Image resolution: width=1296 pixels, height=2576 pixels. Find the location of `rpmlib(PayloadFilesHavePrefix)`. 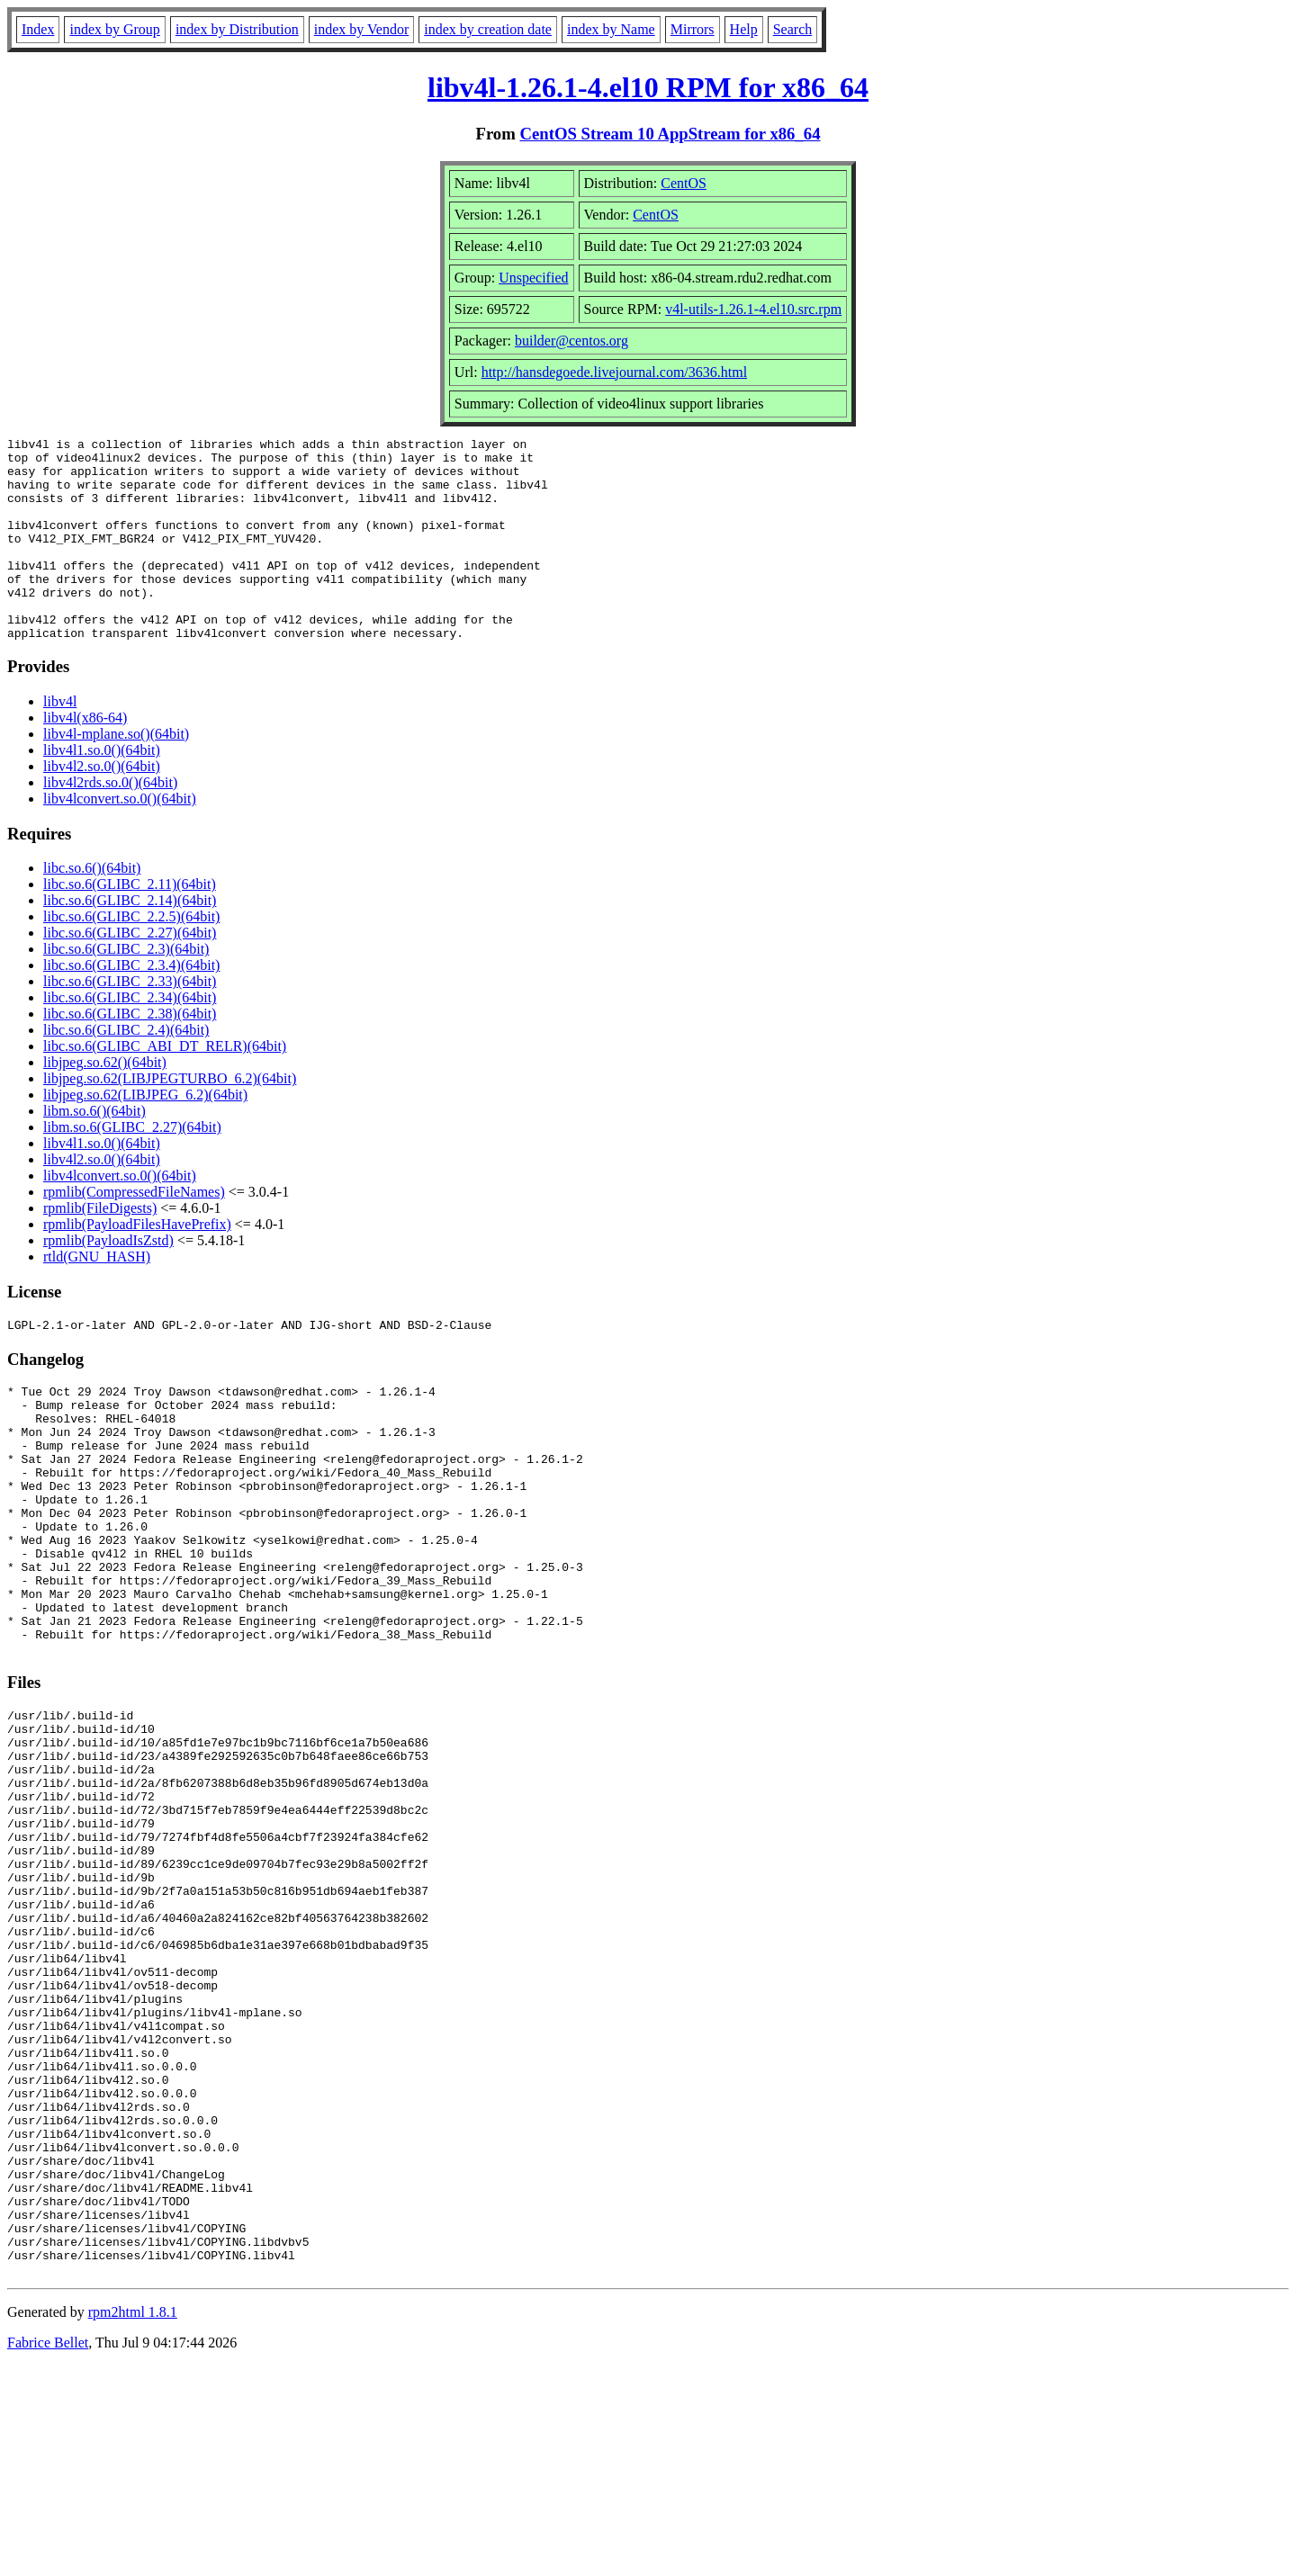

rpmlib(PayloadFilesHavePrefix) is located at coordinates (137, 1264).